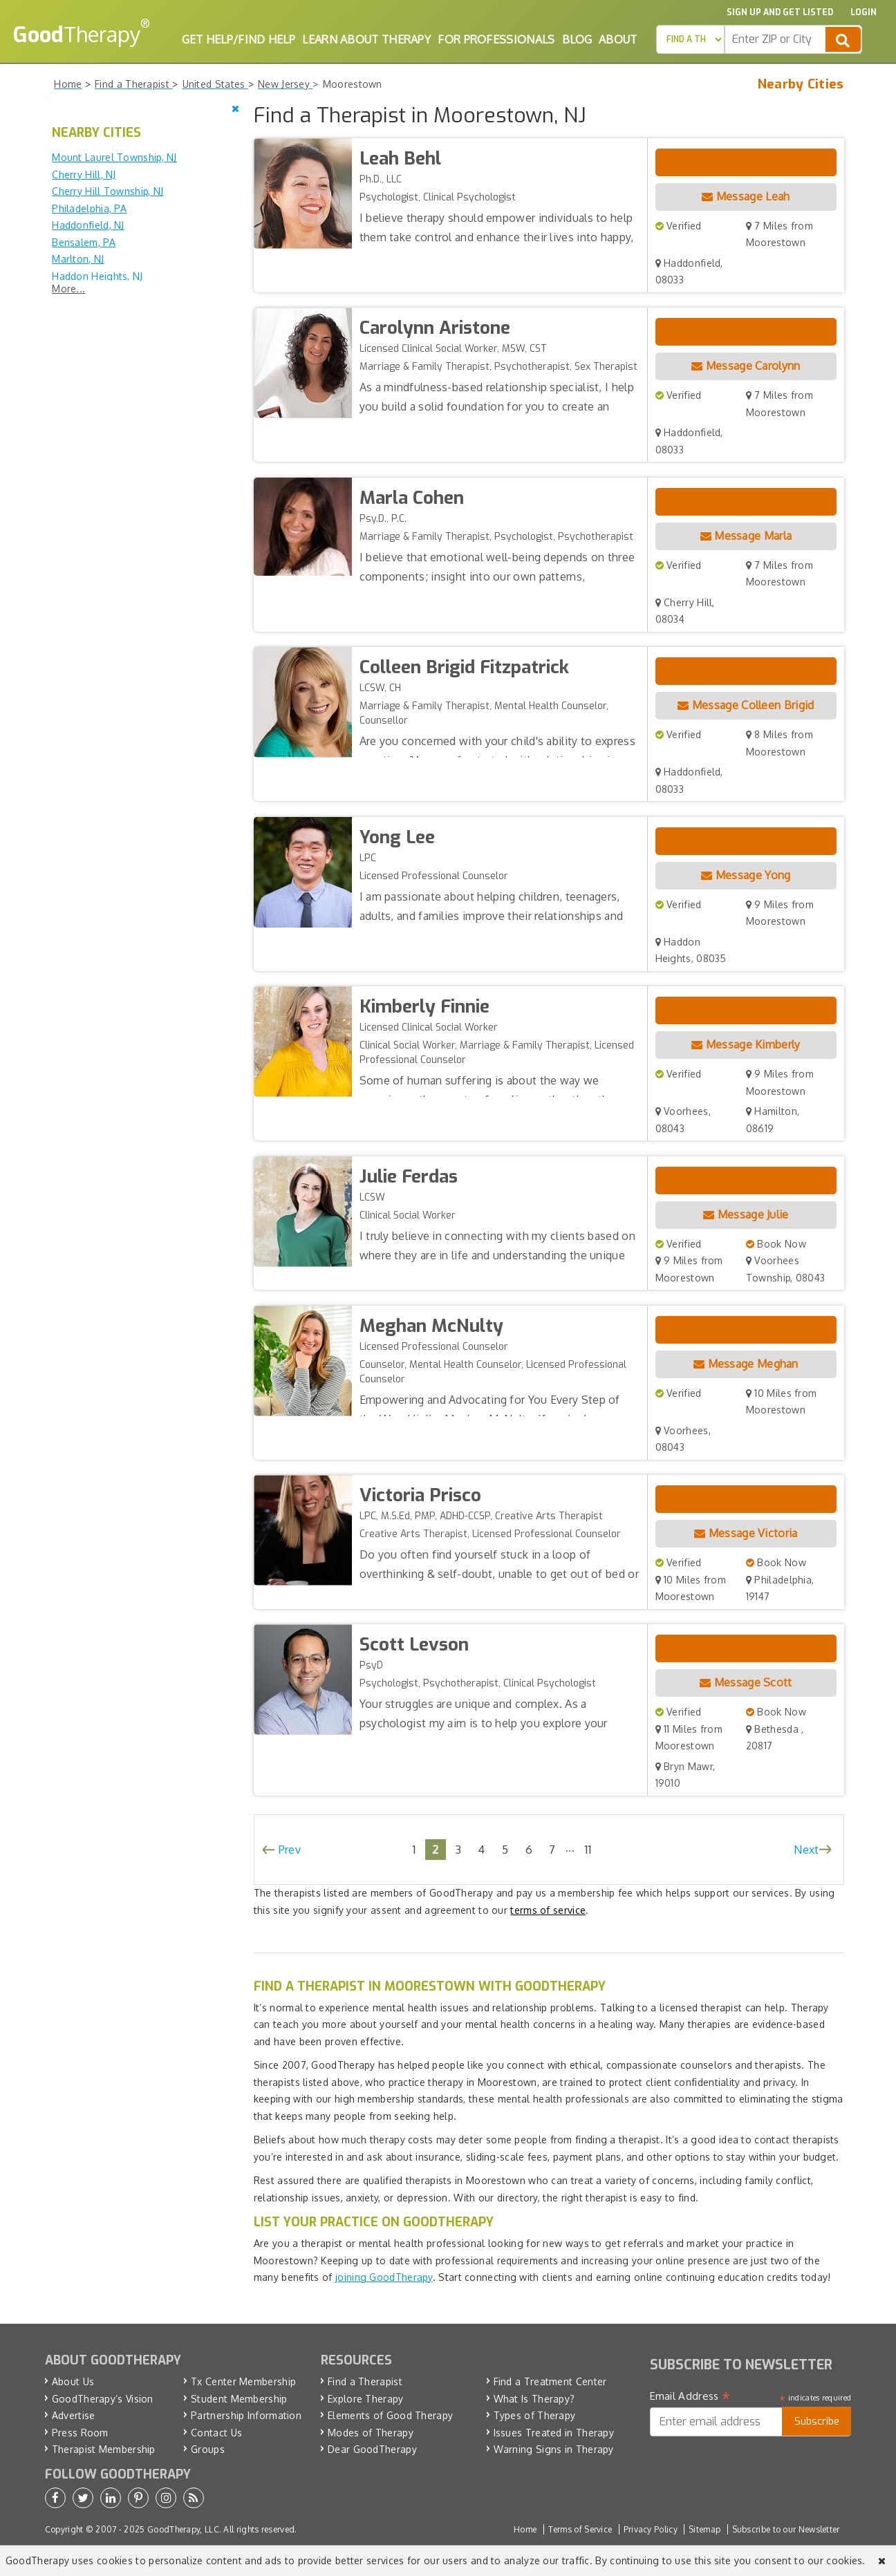  I want to click on About Us, so click(73, 2381).